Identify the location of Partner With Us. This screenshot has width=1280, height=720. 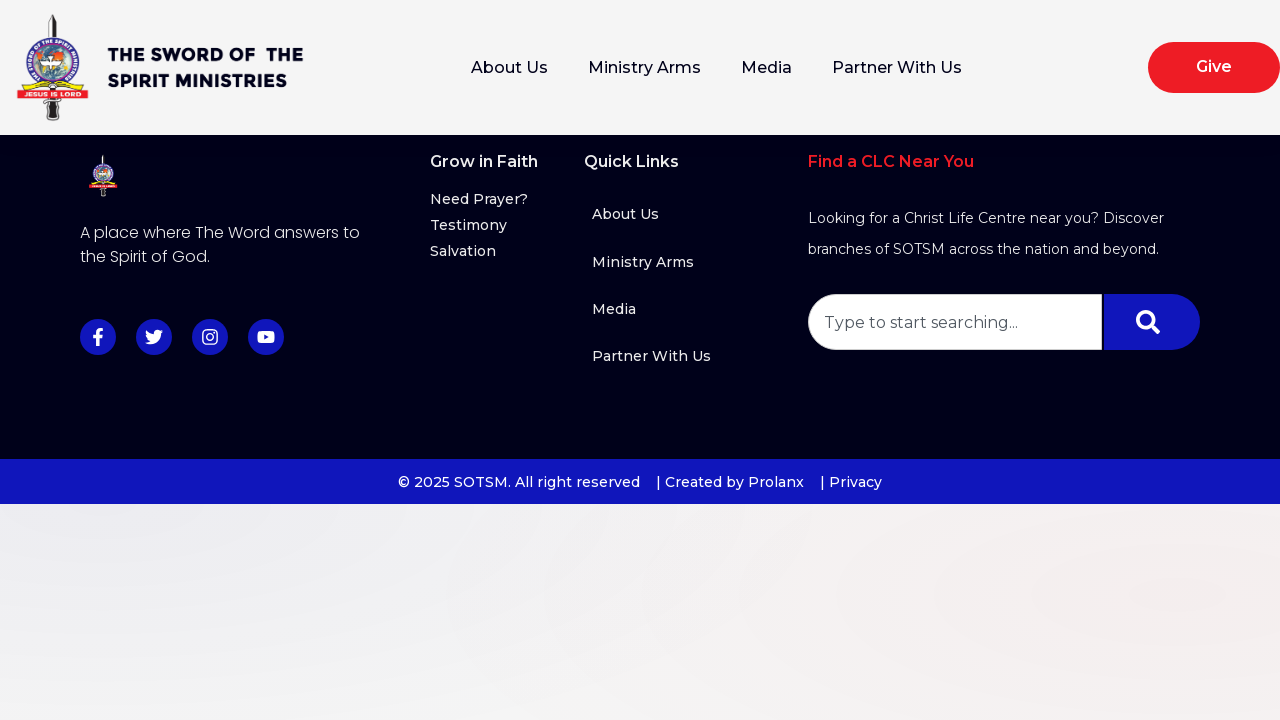
(897, 67).